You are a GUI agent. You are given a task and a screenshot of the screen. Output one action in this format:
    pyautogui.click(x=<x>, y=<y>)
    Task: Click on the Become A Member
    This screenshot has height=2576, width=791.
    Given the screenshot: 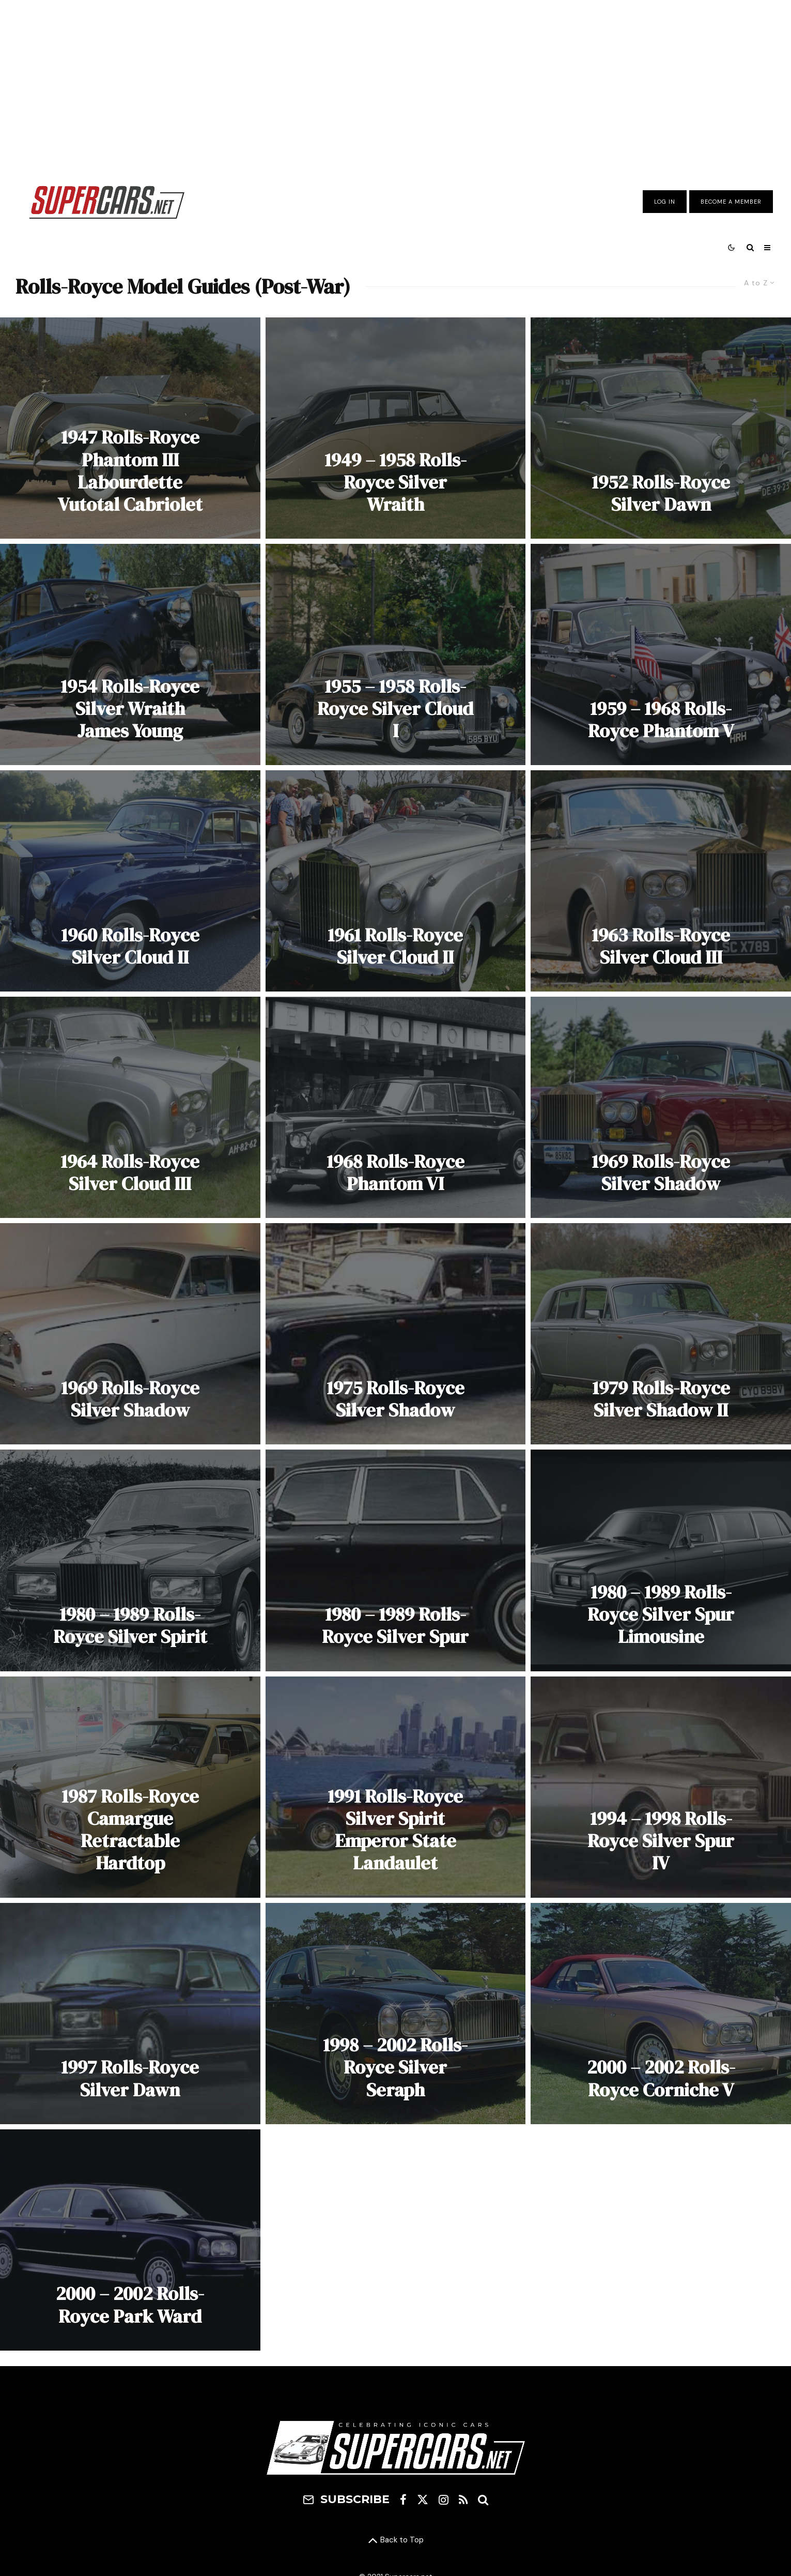 What is the action you would take?
    pyautogui.click(x=731, y=201)
    